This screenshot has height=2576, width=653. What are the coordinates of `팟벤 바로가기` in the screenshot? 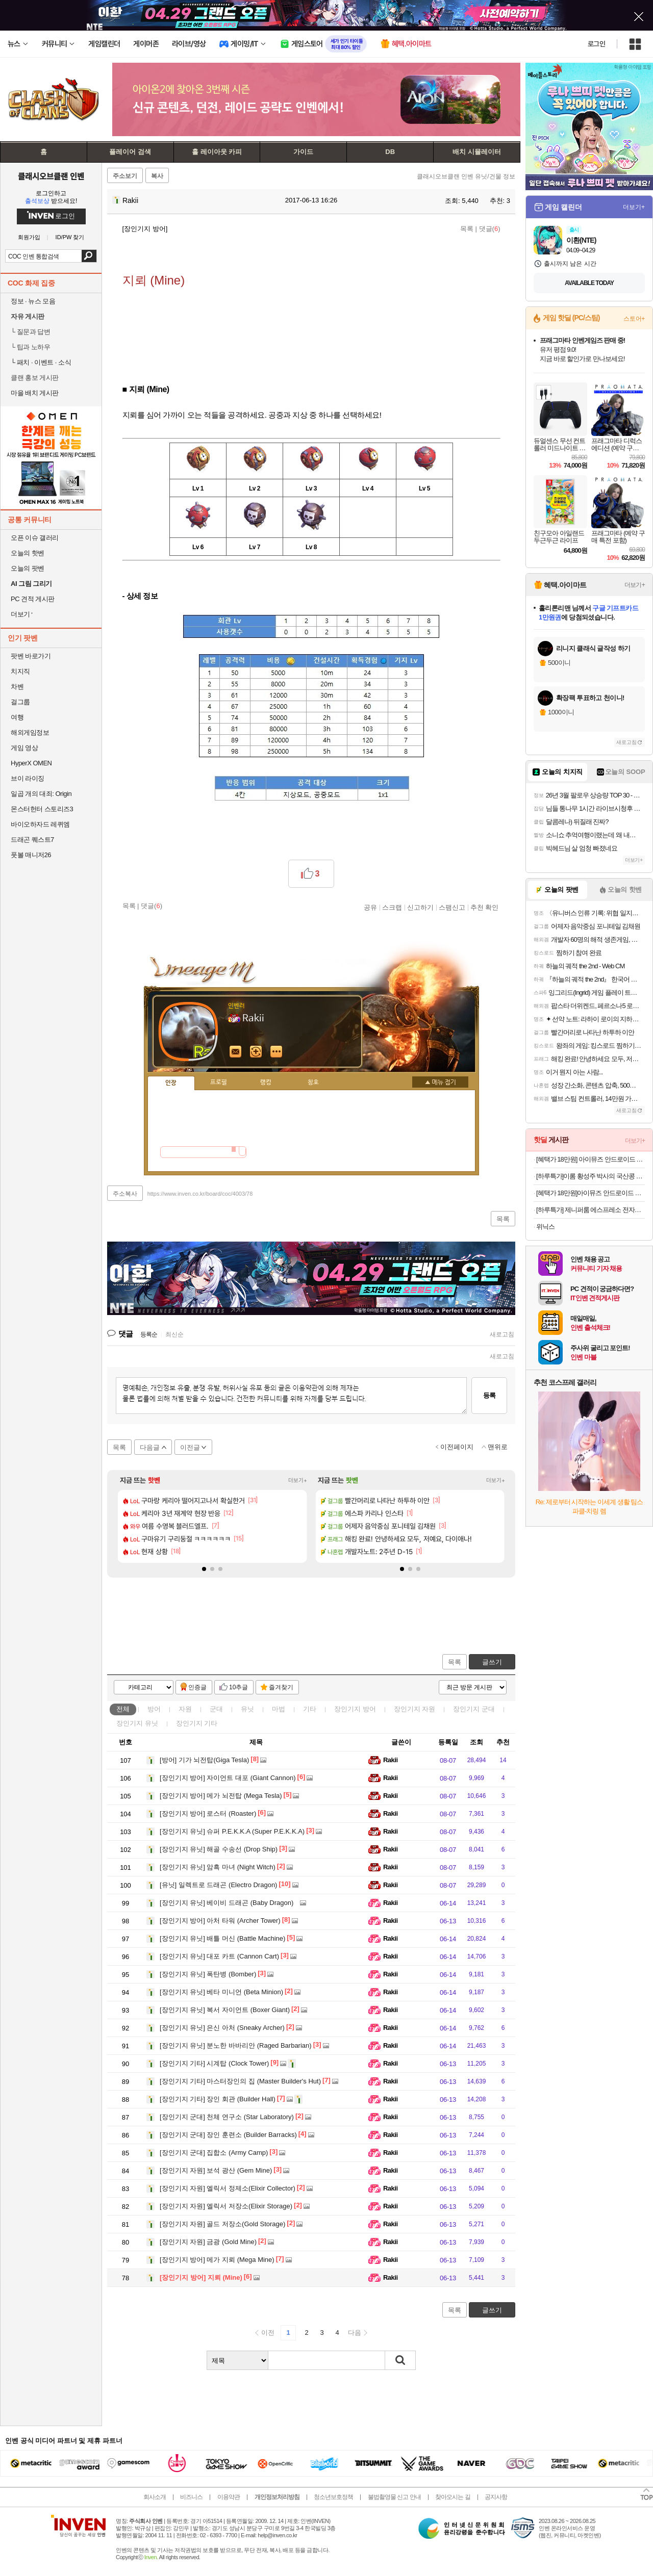 It's located at (31, 656).